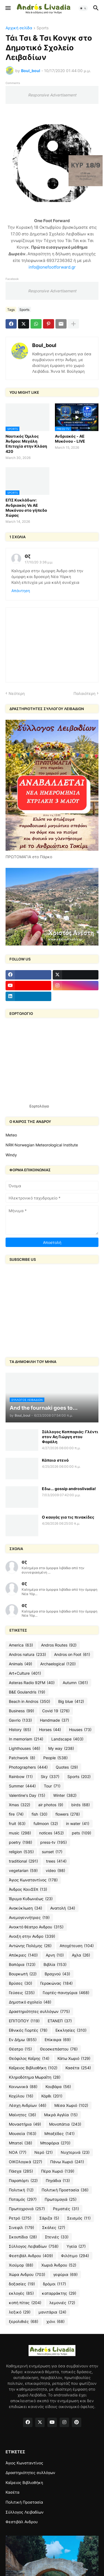  I want to click on Αντώνης Πολέμης, so click(30, 1946).